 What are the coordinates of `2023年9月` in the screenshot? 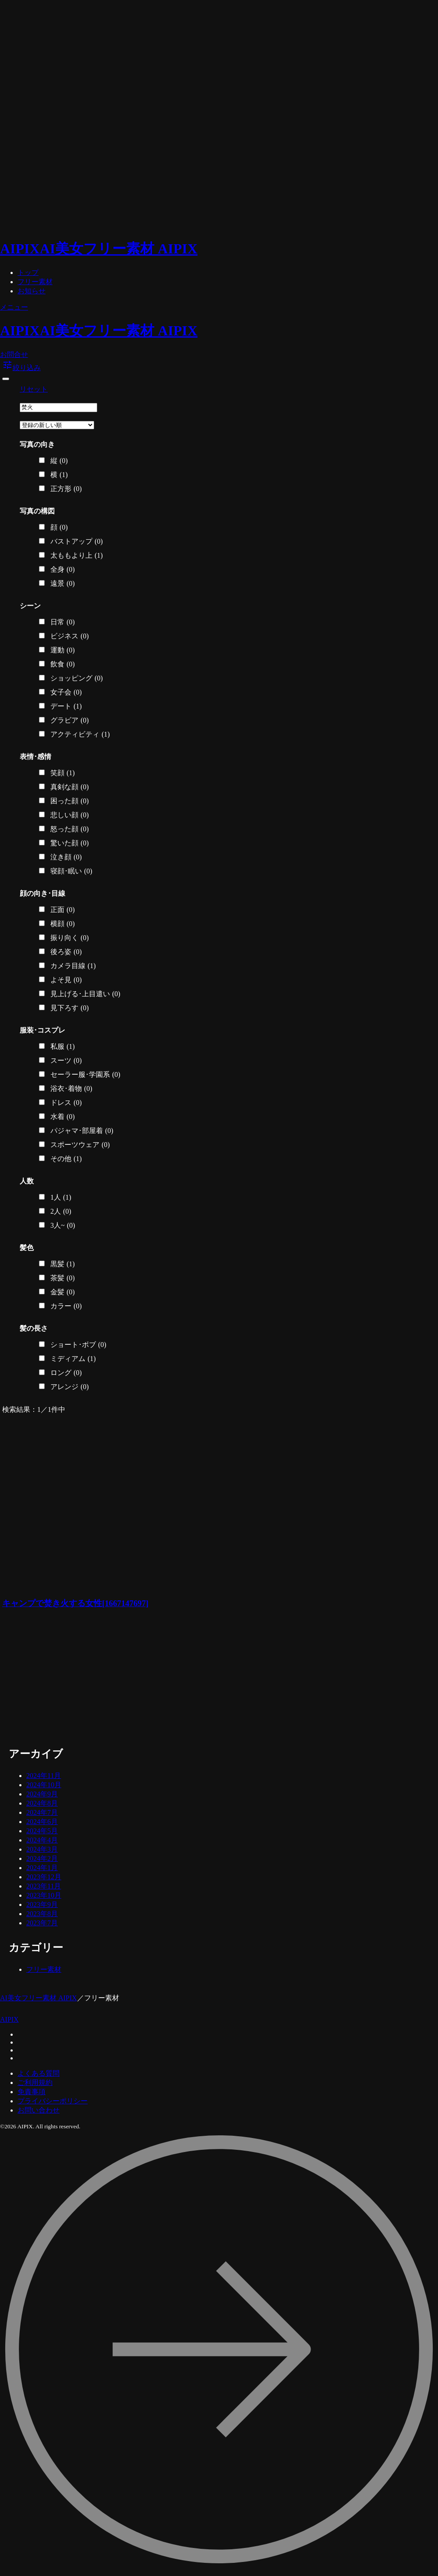 It's located at (42, 1904).